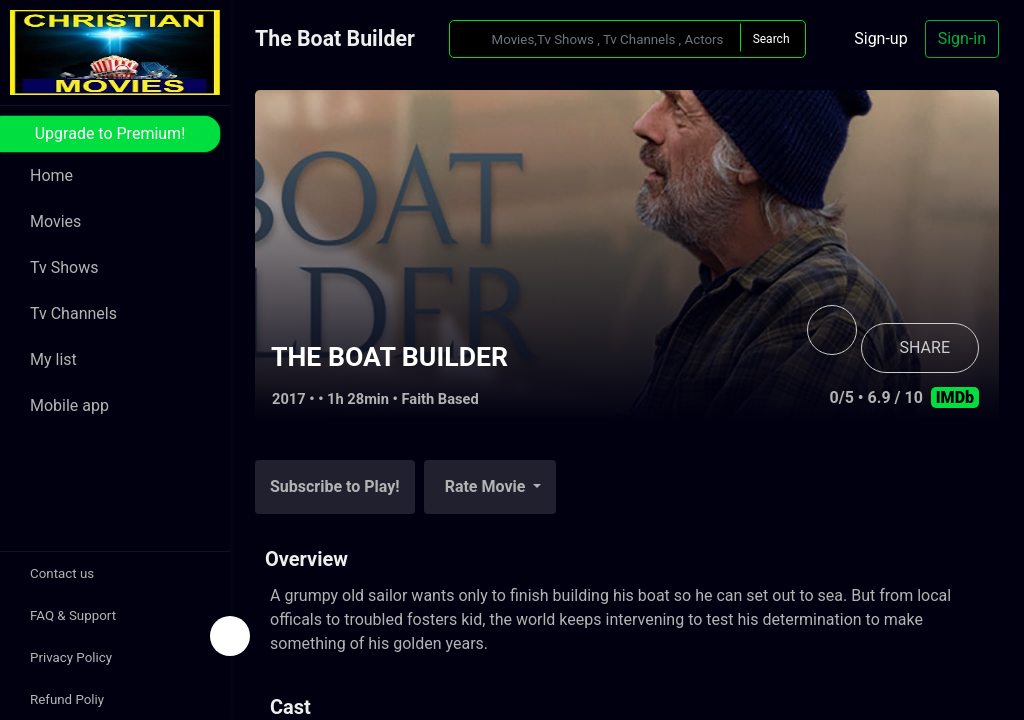 The width and height of the screenshot is (1024, 720). I want to click on FAQ & Support, so click(73, 615).